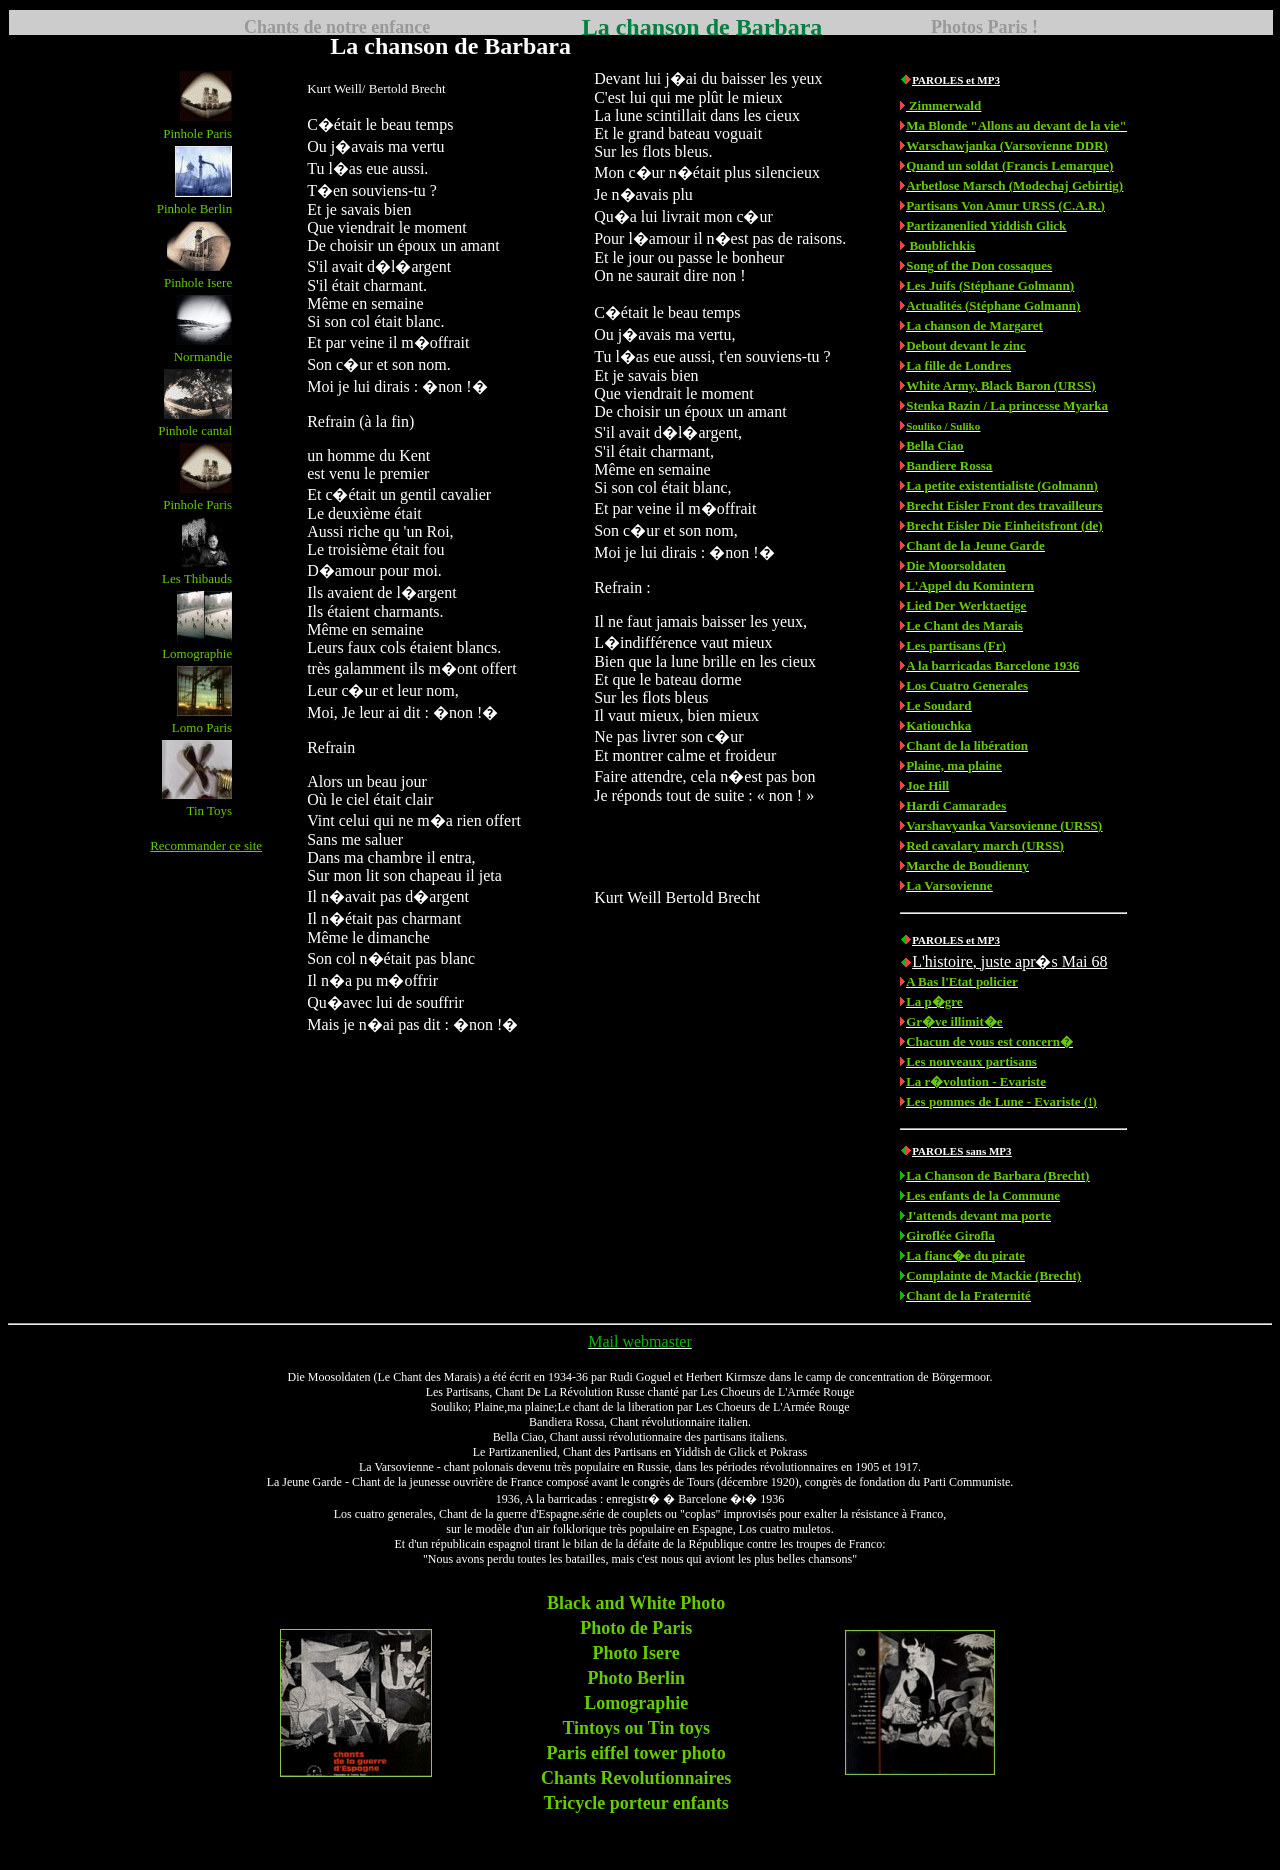 This screenshot has width=1280, height=1870. Describe the element at coordinates (202, 727) in the screenshot. I see `Lomo Paris` at that location.